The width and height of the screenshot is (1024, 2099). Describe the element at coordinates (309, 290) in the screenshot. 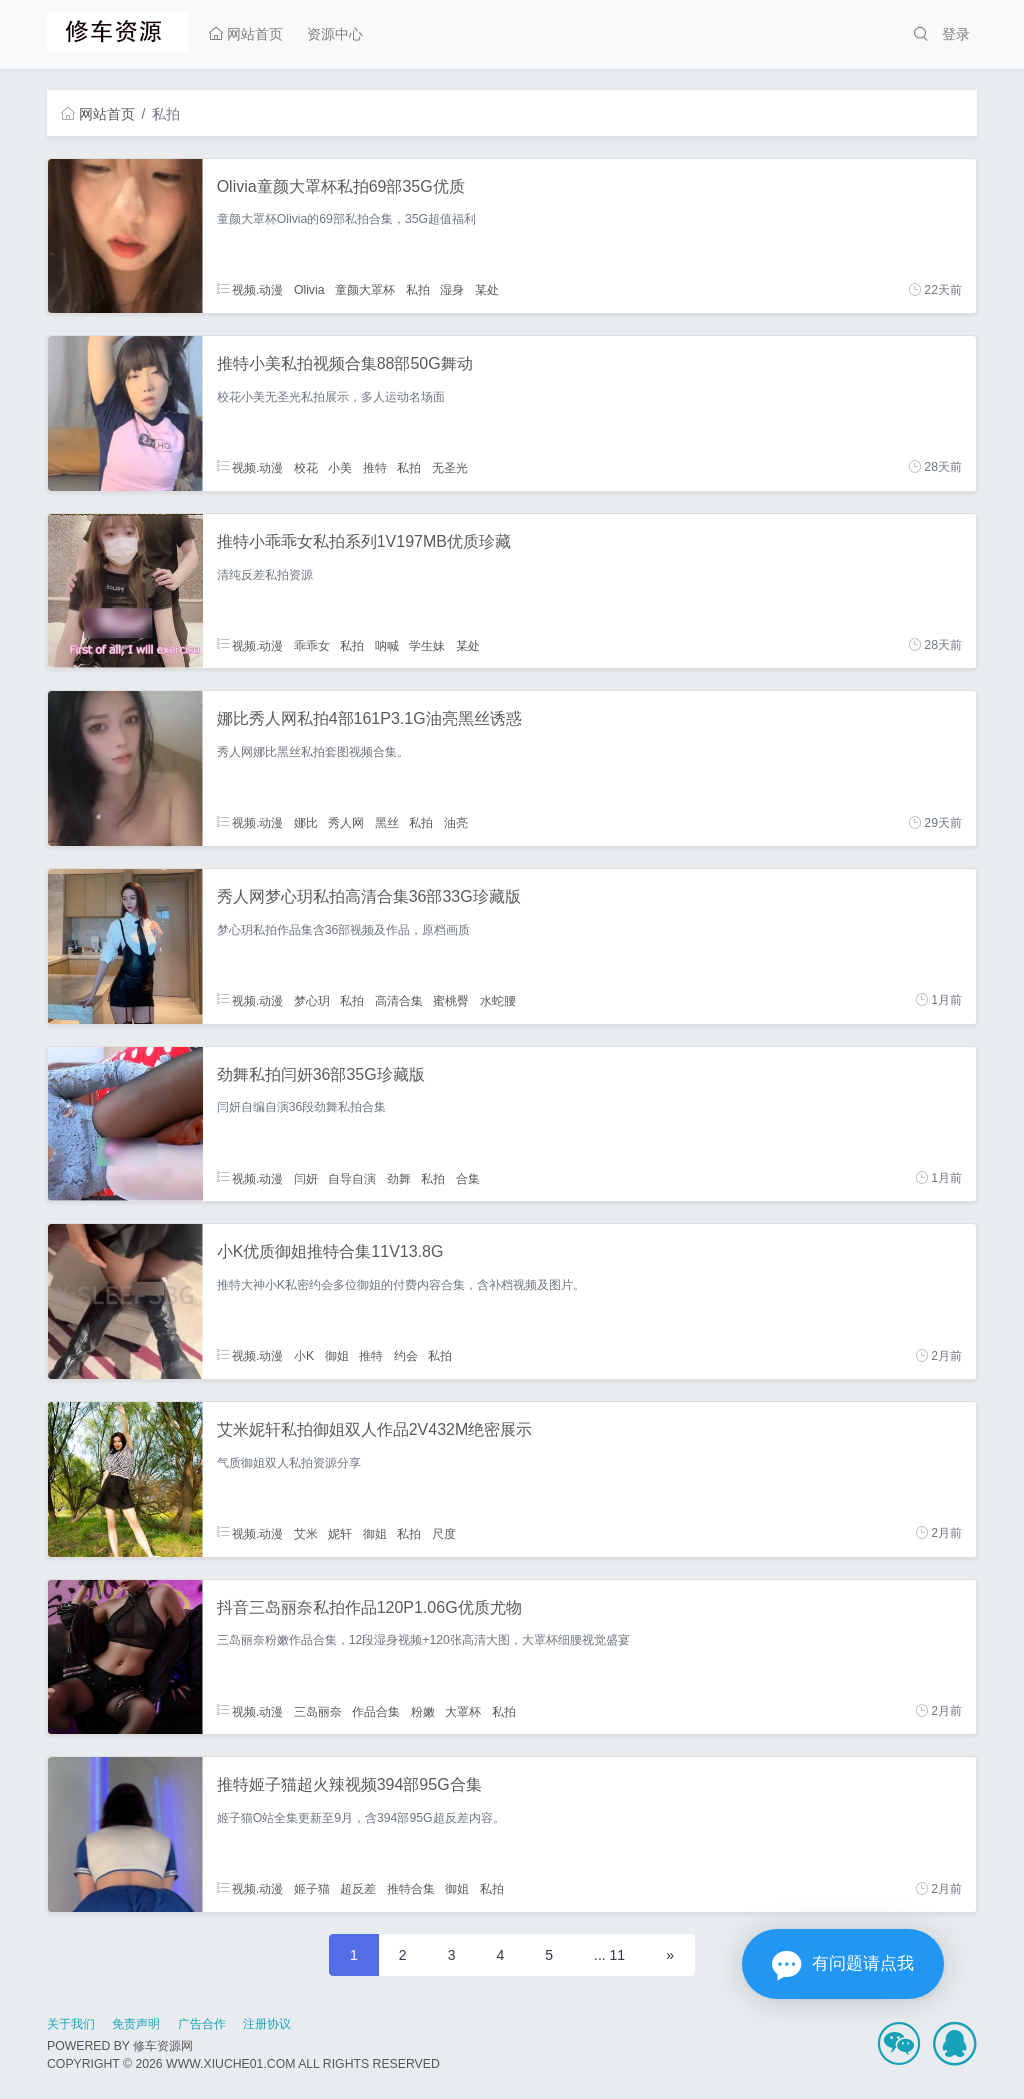

I see `Olivia` at that location.